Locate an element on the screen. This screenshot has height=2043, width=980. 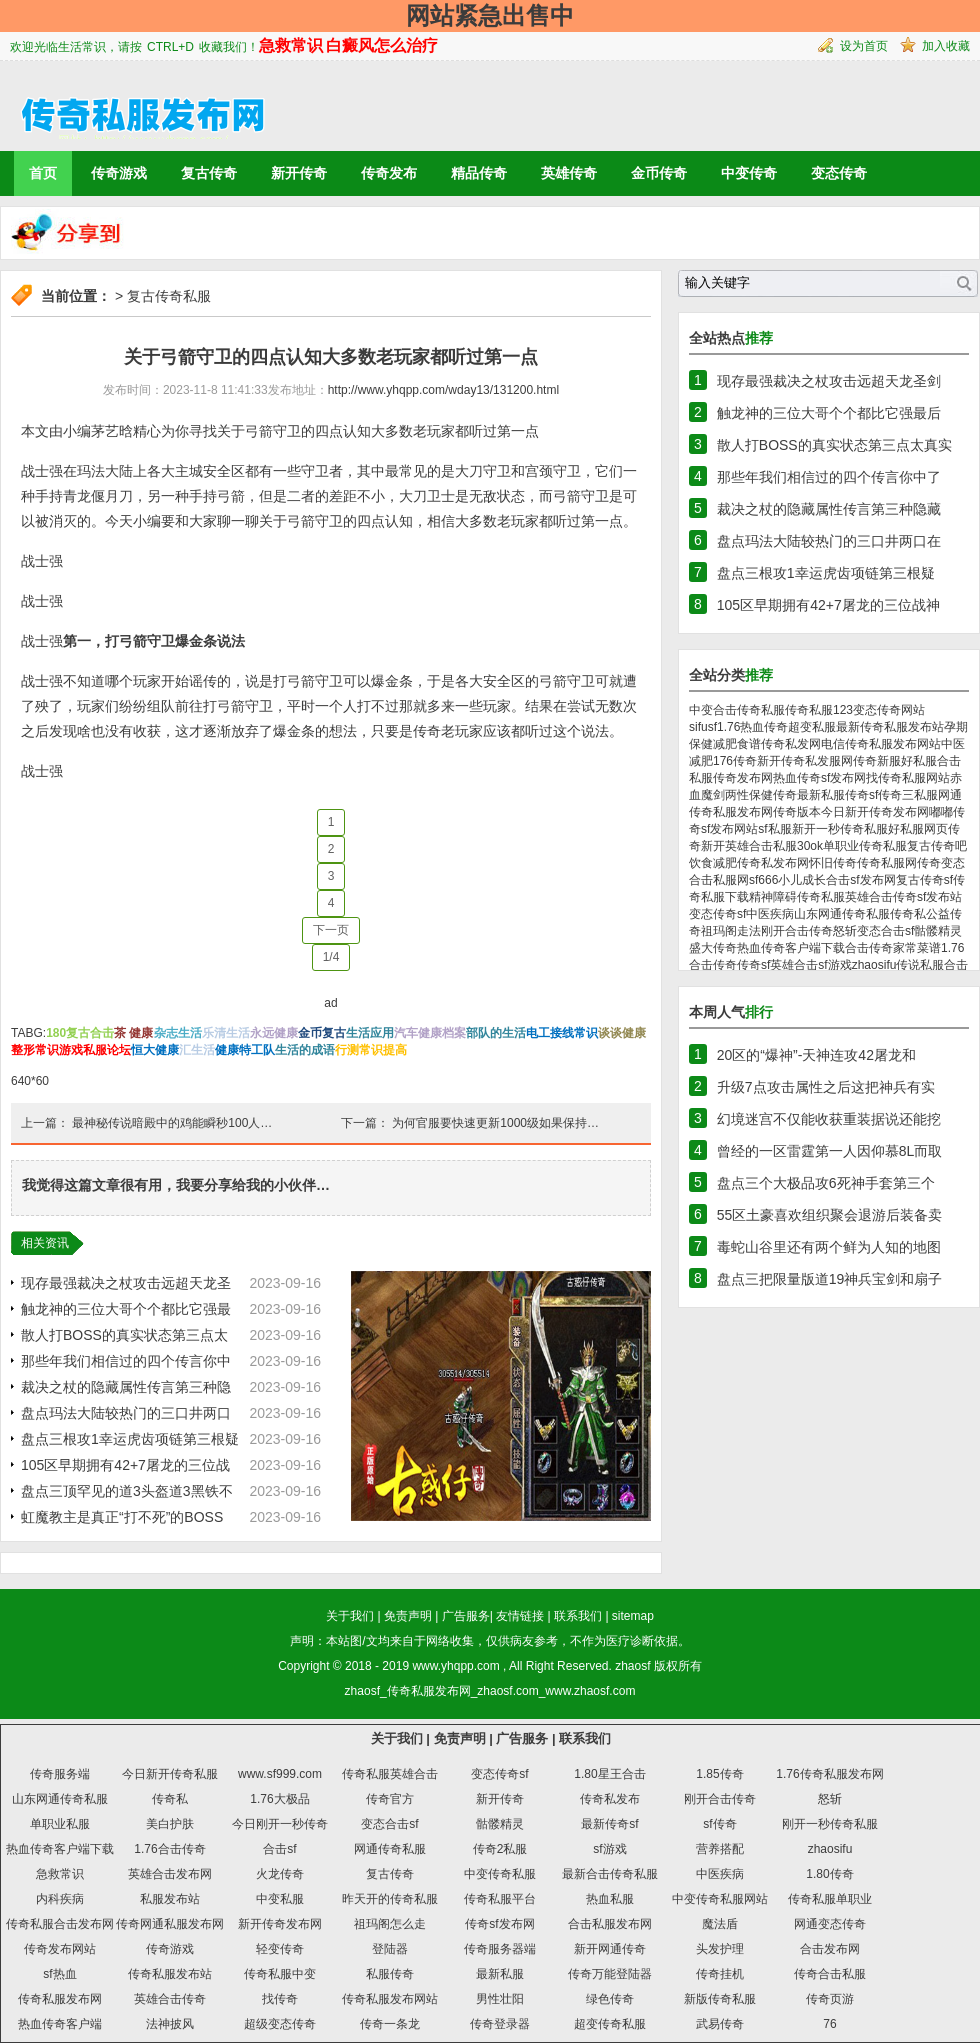
关于我们 is located at coordinates (350, 1616).